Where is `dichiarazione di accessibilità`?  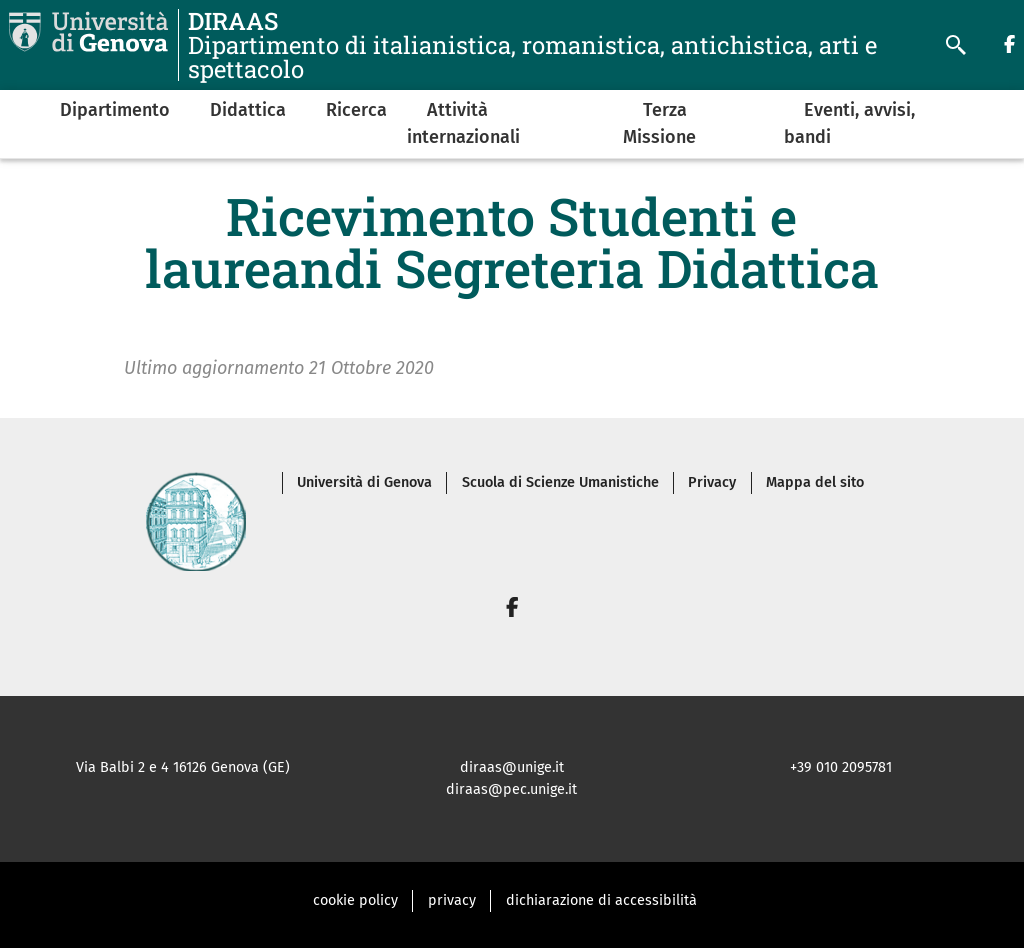
dichiarazione di accessibilità is located at coordinates (601, 900).